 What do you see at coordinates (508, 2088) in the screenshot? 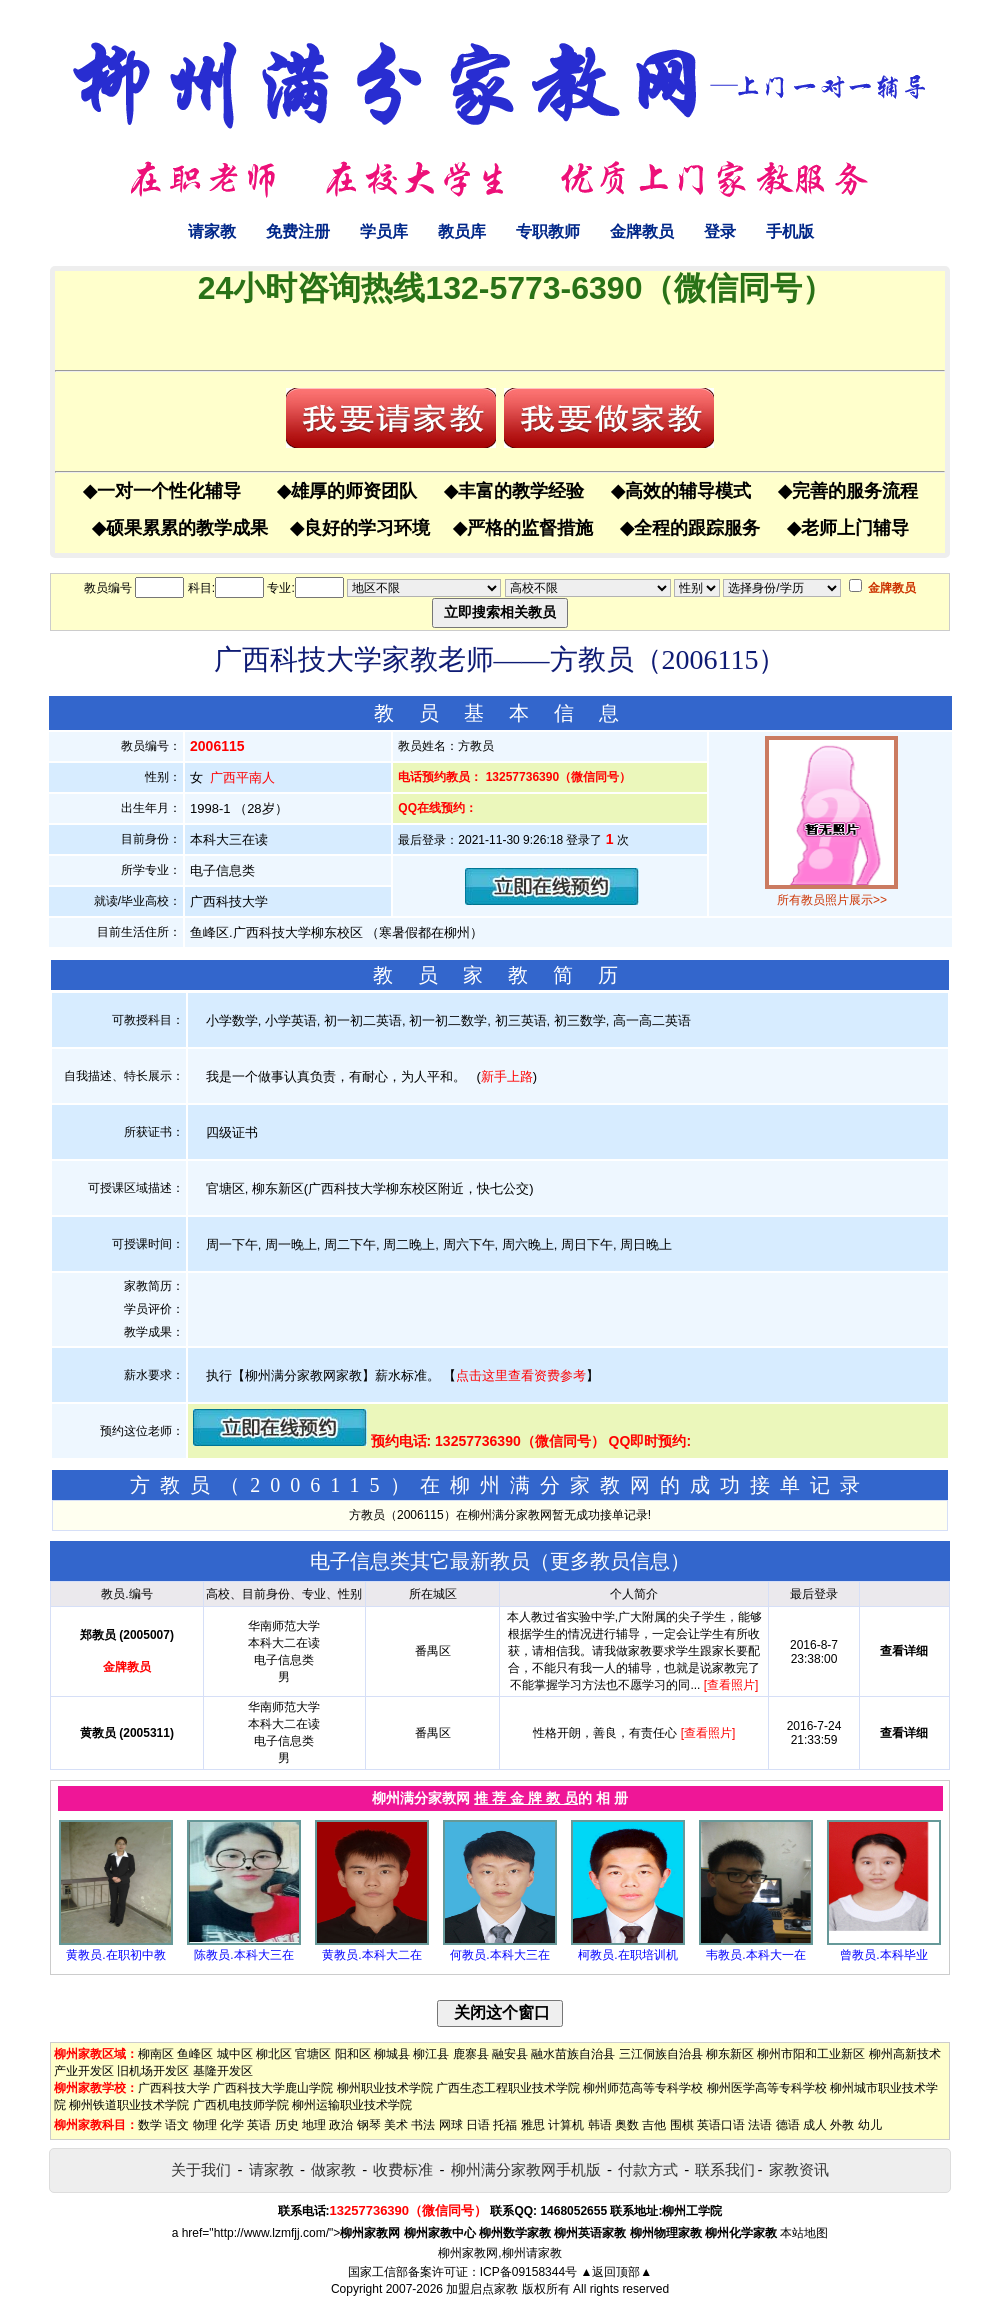
I see `广西生态工程职业技术学院` at bounding box center [508, 2088].